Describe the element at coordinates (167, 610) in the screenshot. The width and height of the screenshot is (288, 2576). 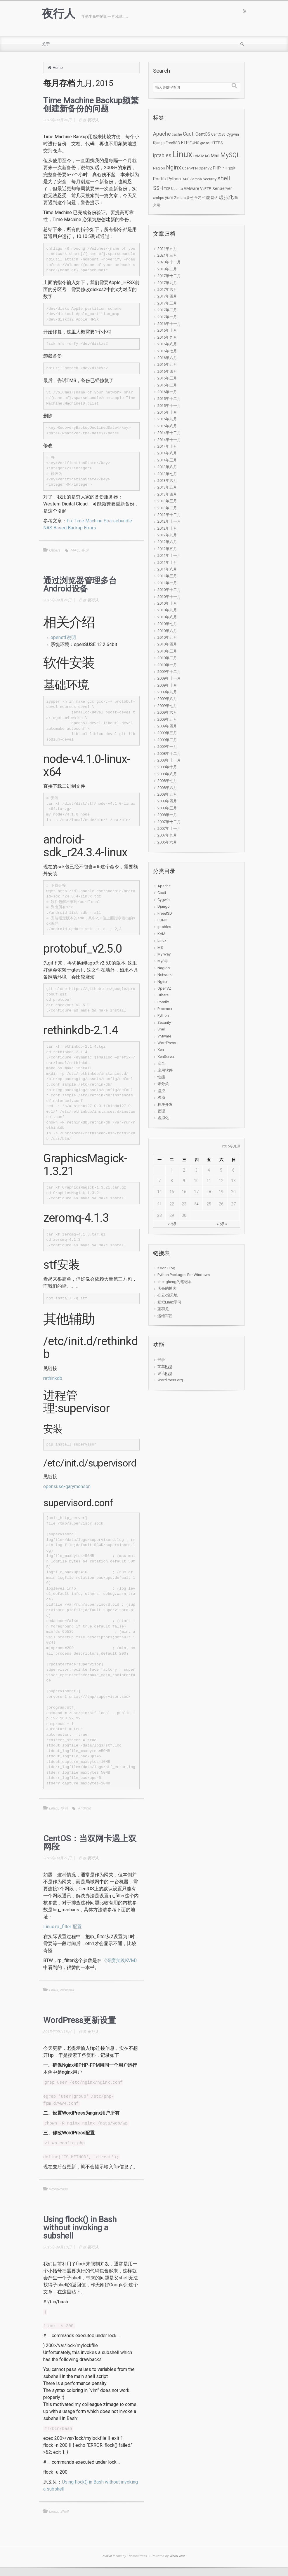
I see `2010年九月` at that location.